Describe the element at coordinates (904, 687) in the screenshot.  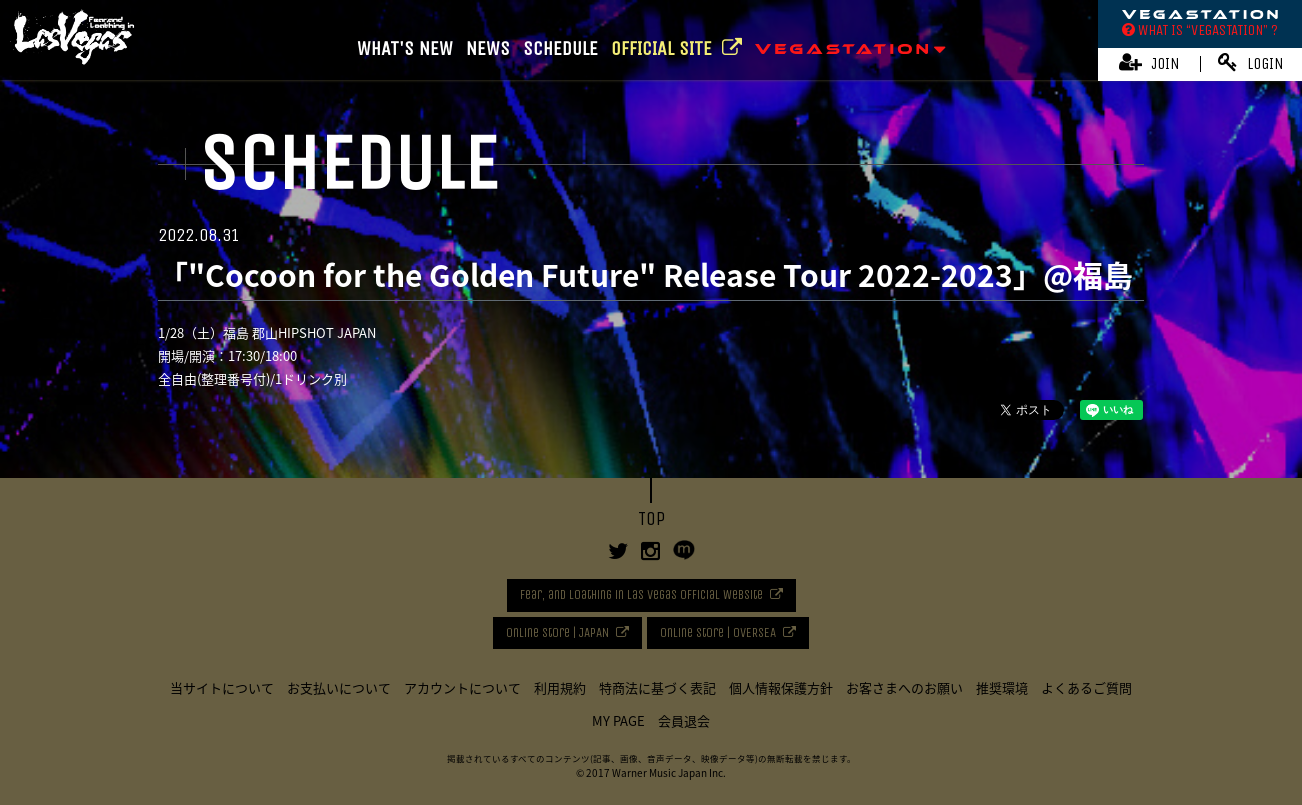
I see `お客さまへのお願い` at that location.